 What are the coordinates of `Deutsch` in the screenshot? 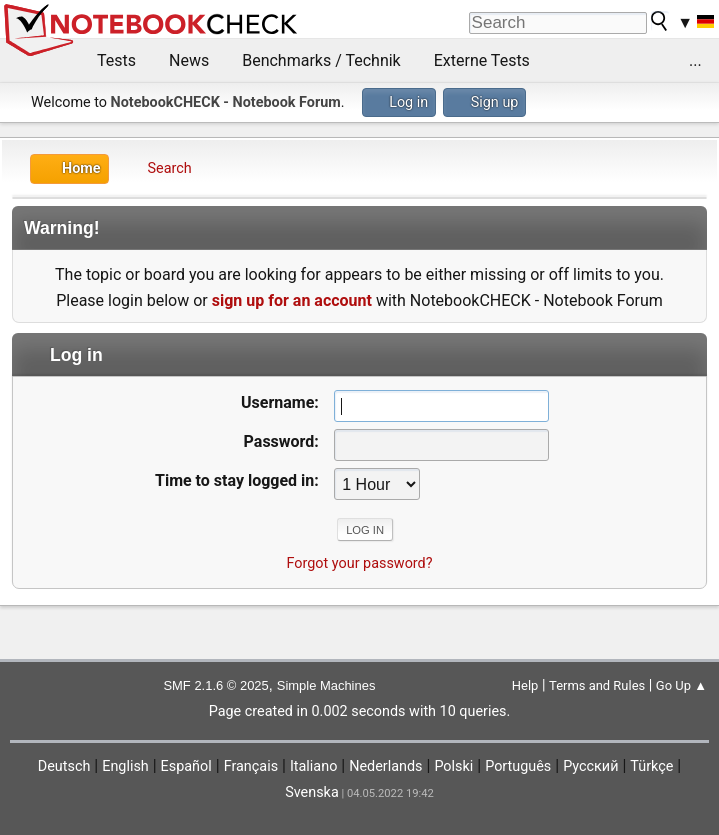 It's located at (64, 766).